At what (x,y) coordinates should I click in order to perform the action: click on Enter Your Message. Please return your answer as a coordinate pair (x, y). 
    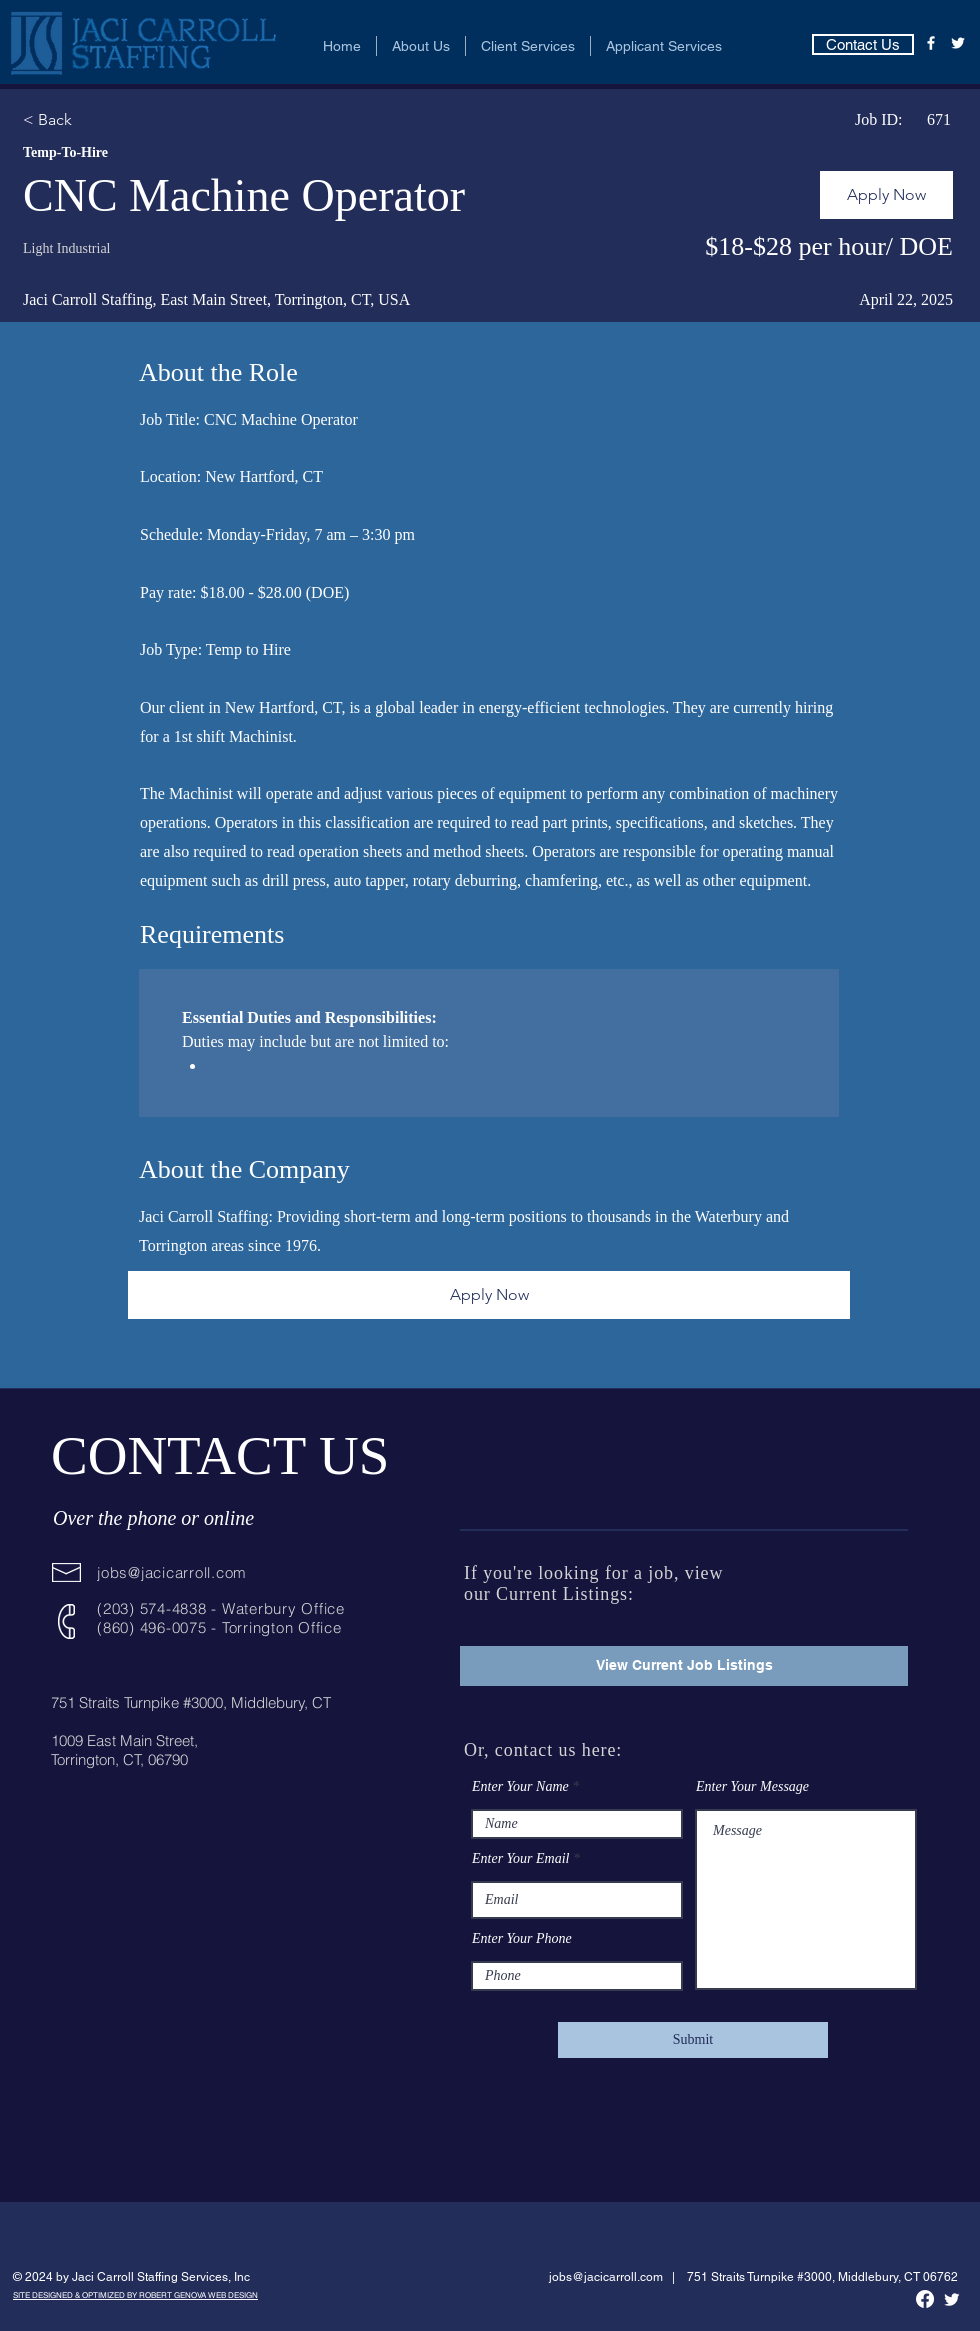
    Looking at the image, I should click on (752, 1787).